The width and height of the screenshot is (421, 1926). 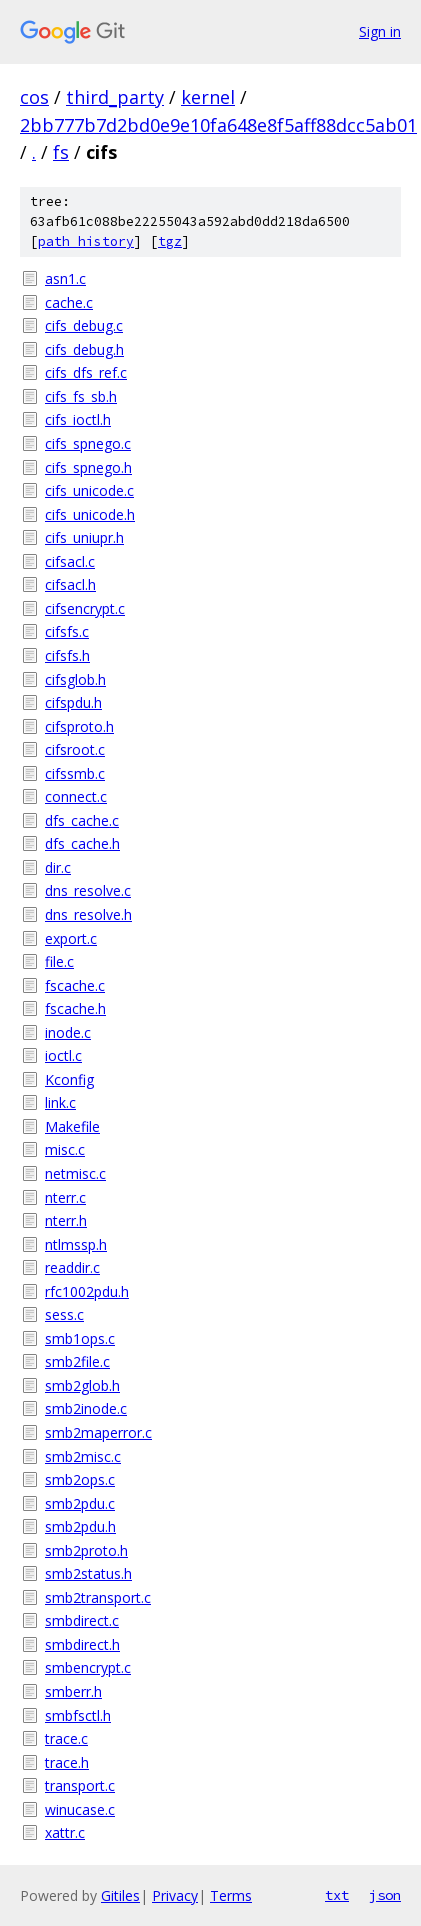 What do you see at coordinates (87, 1291) in the screenshot?
I see `rfc1002pdu.h` at bounding box center [87, 1291].